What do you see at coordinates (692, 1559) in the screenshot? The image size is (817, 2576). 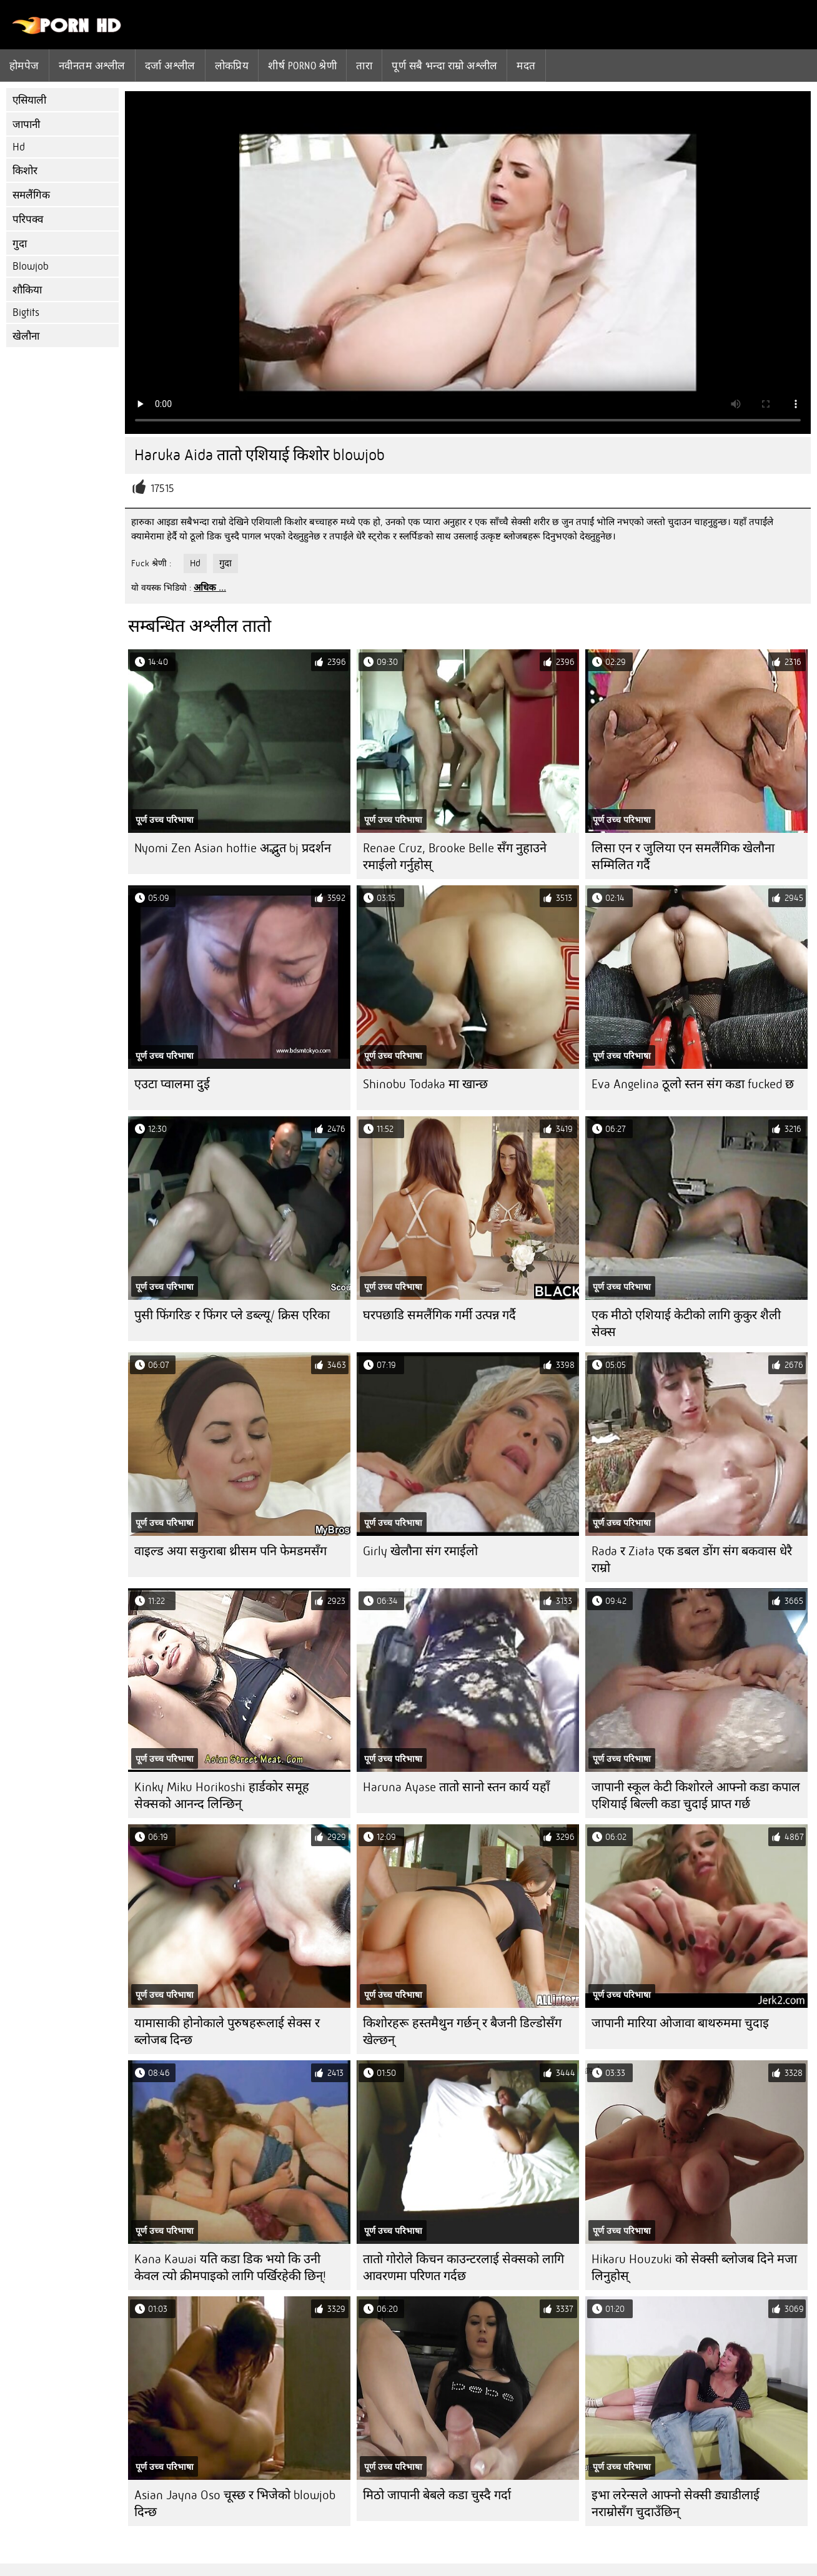 I see `Rada र Ziata एक डबल डोंग संग बकवास धेरै राम्रो` at bounding box center [692, 1559].